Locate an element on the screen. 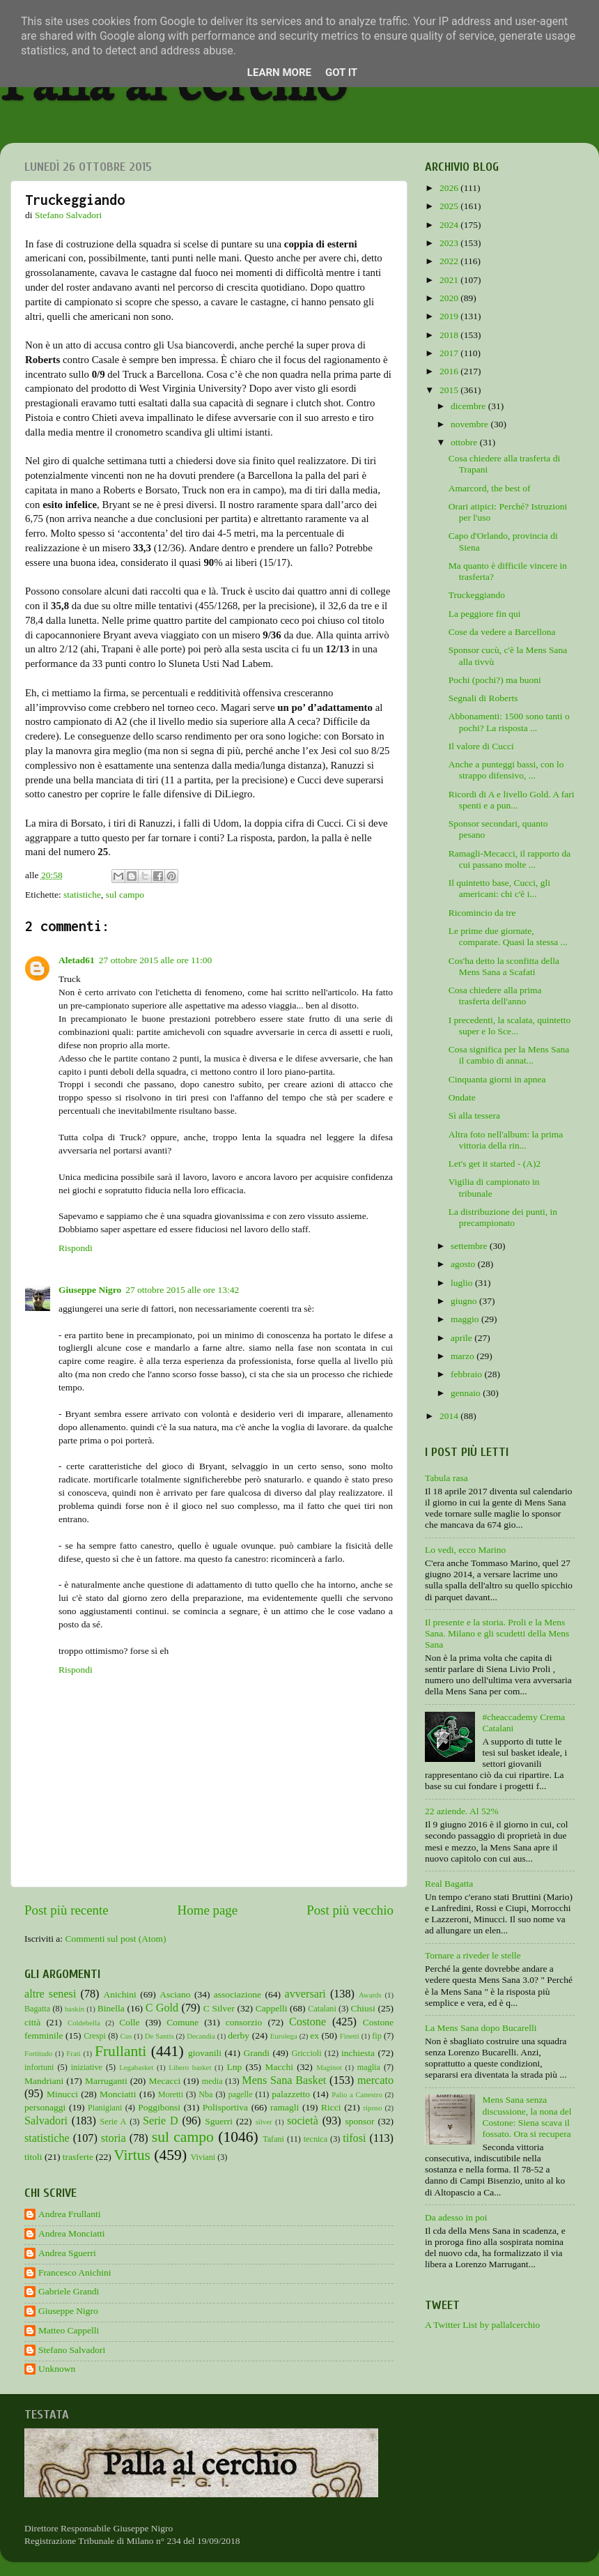  Ramagli-Mecacci, il rapporto da cui passano molte ... is located at coordinates (509, 859).